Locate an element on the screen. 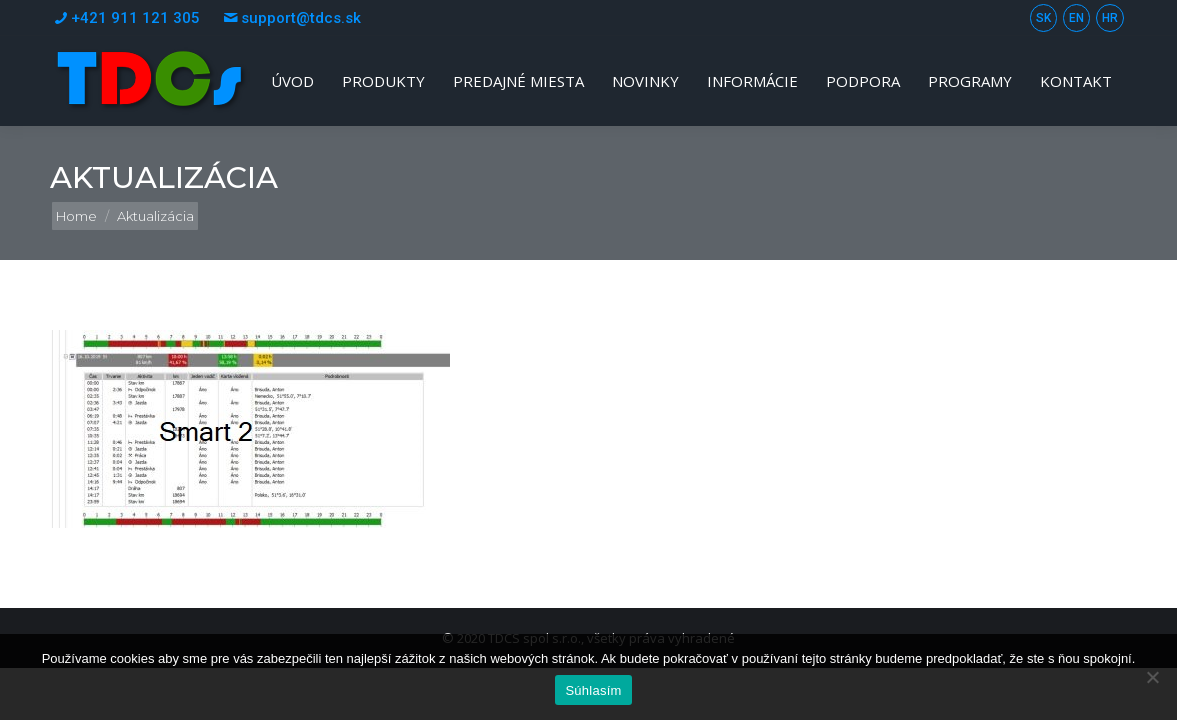  EN is located at coordinates (1076, 18).